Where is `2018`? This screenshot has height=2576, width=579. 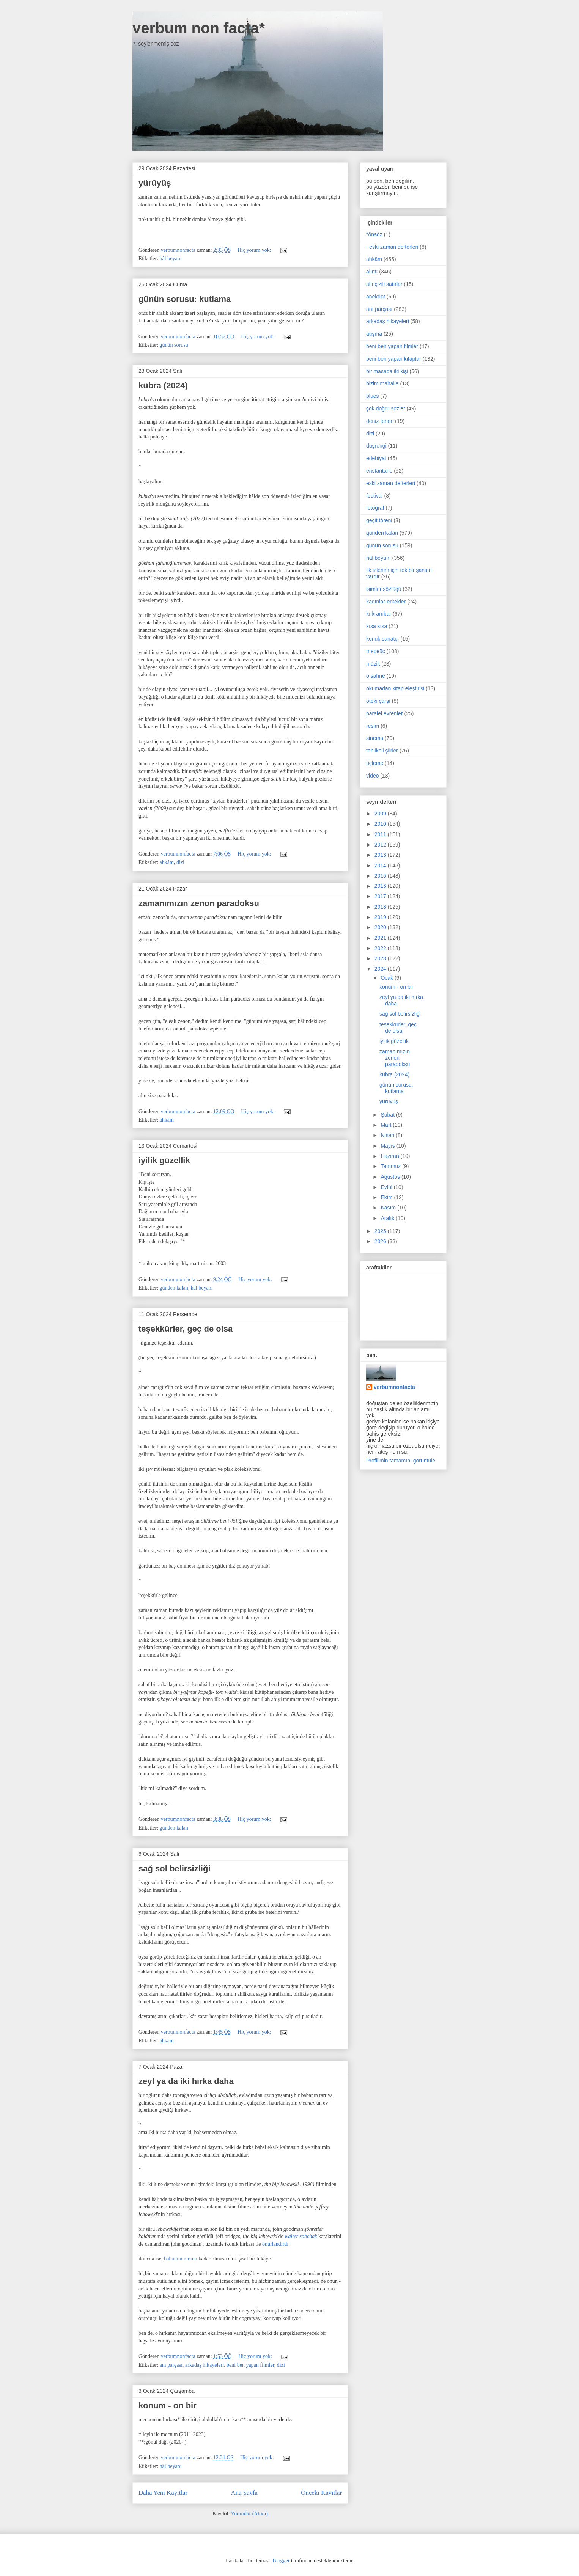 2018 is located at coordinates (381, 907).